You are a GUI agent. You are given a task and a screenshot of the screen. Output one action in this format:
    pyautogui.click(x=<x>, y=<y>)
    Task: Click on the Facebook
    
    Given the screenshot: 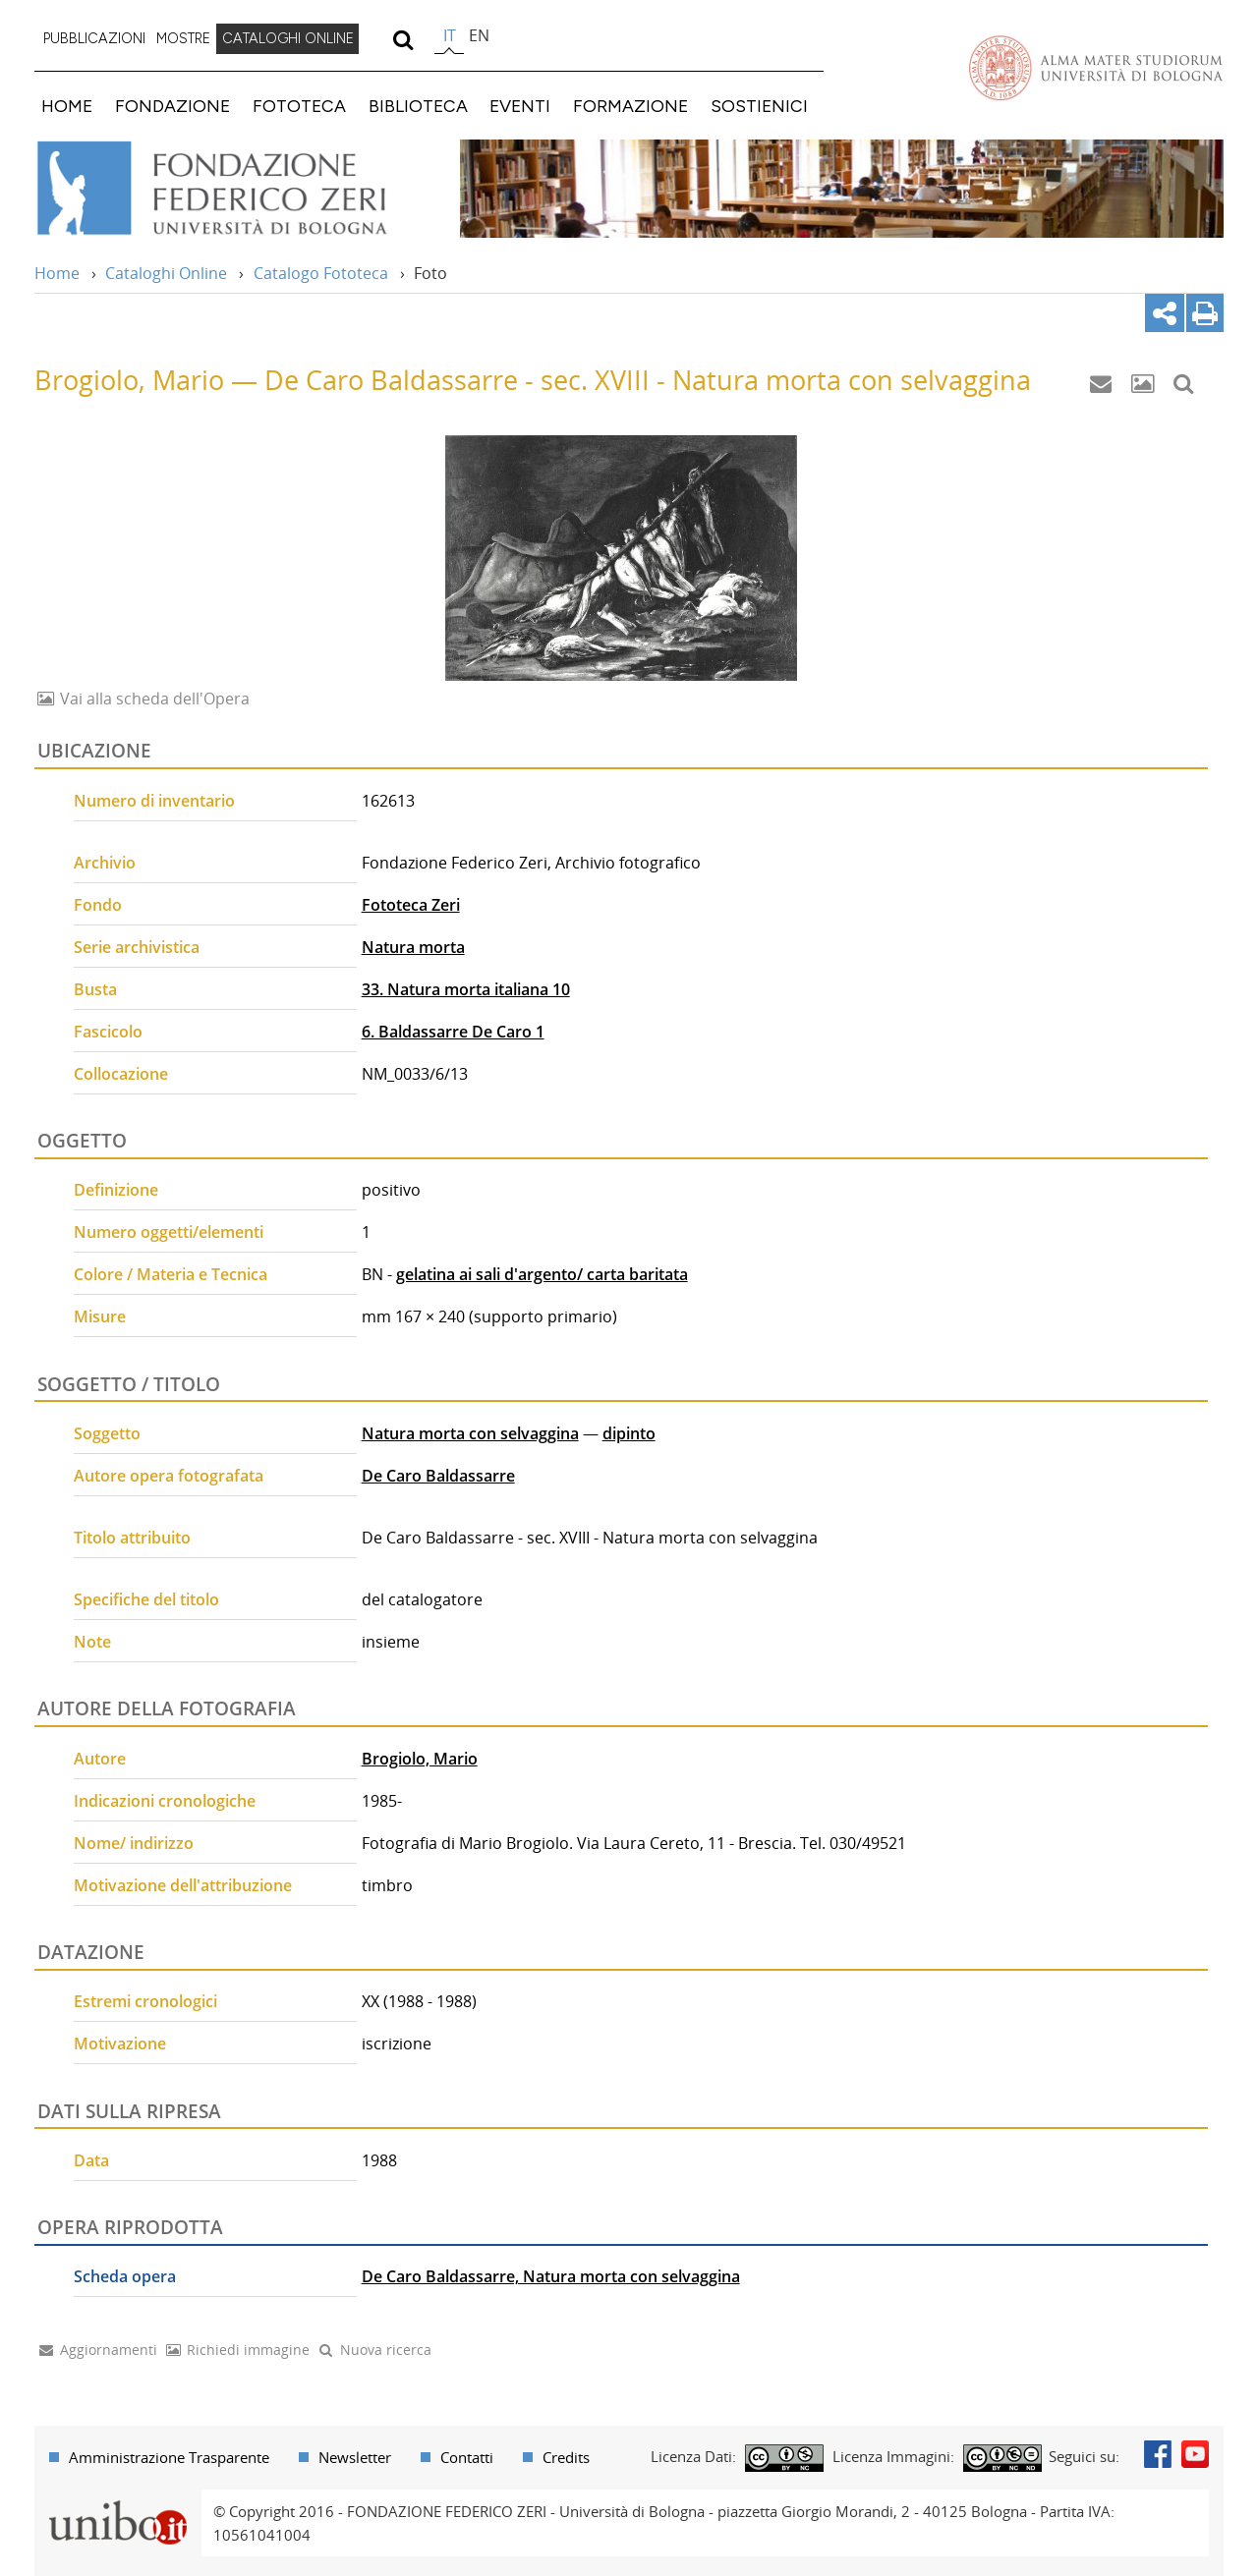 What is the action you would take?
    pyautogui.click(x=1158, y=2454)
    